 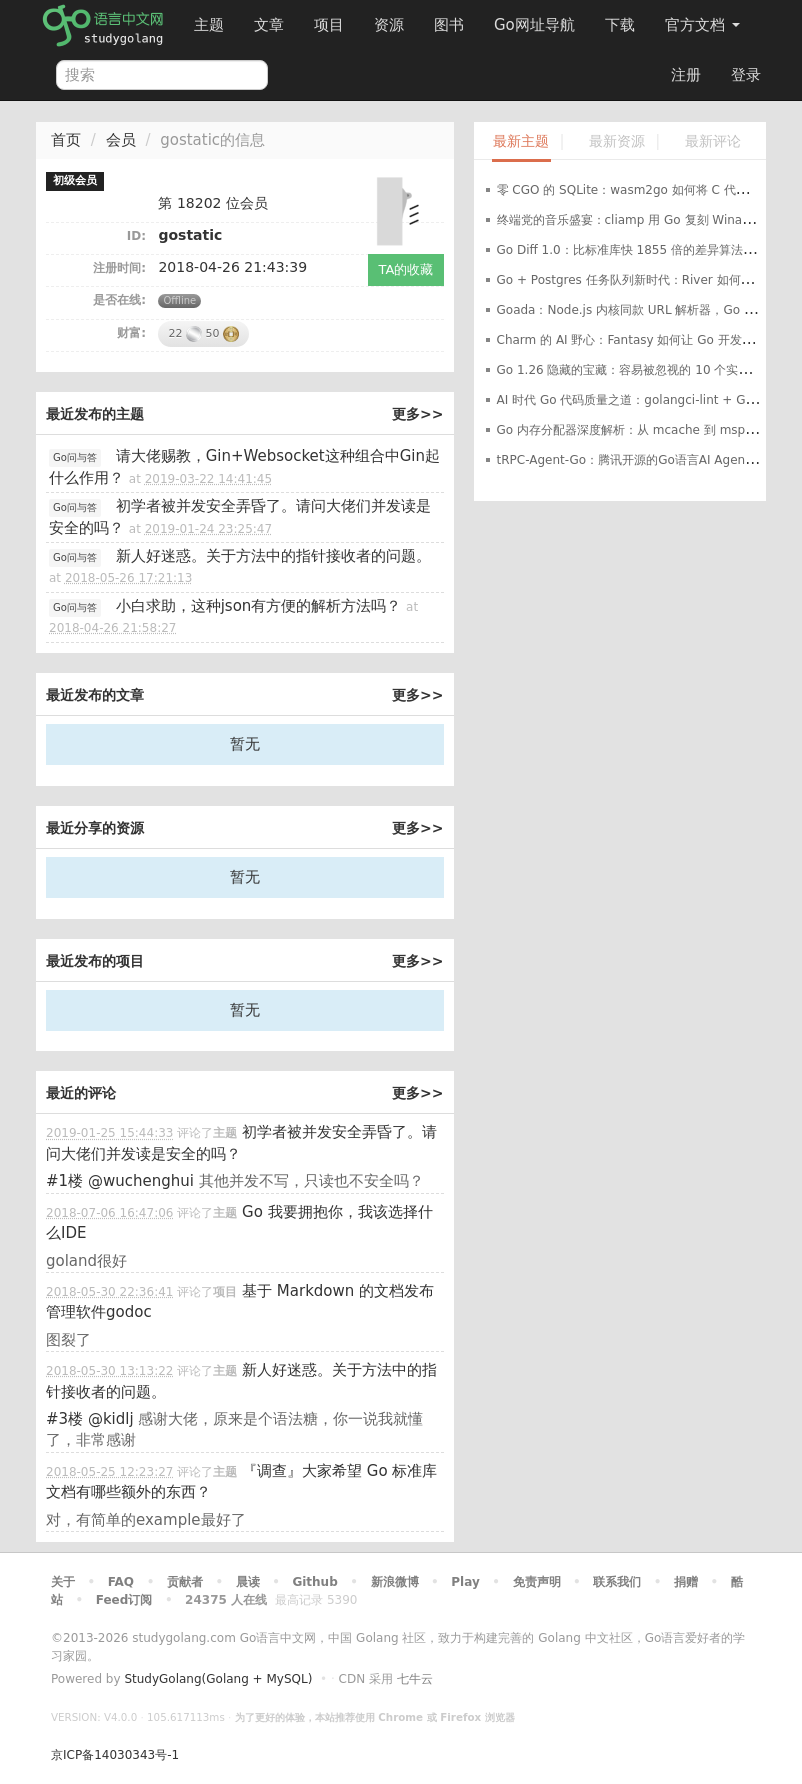 I want to click on 主题, so click(x=209, y=25).